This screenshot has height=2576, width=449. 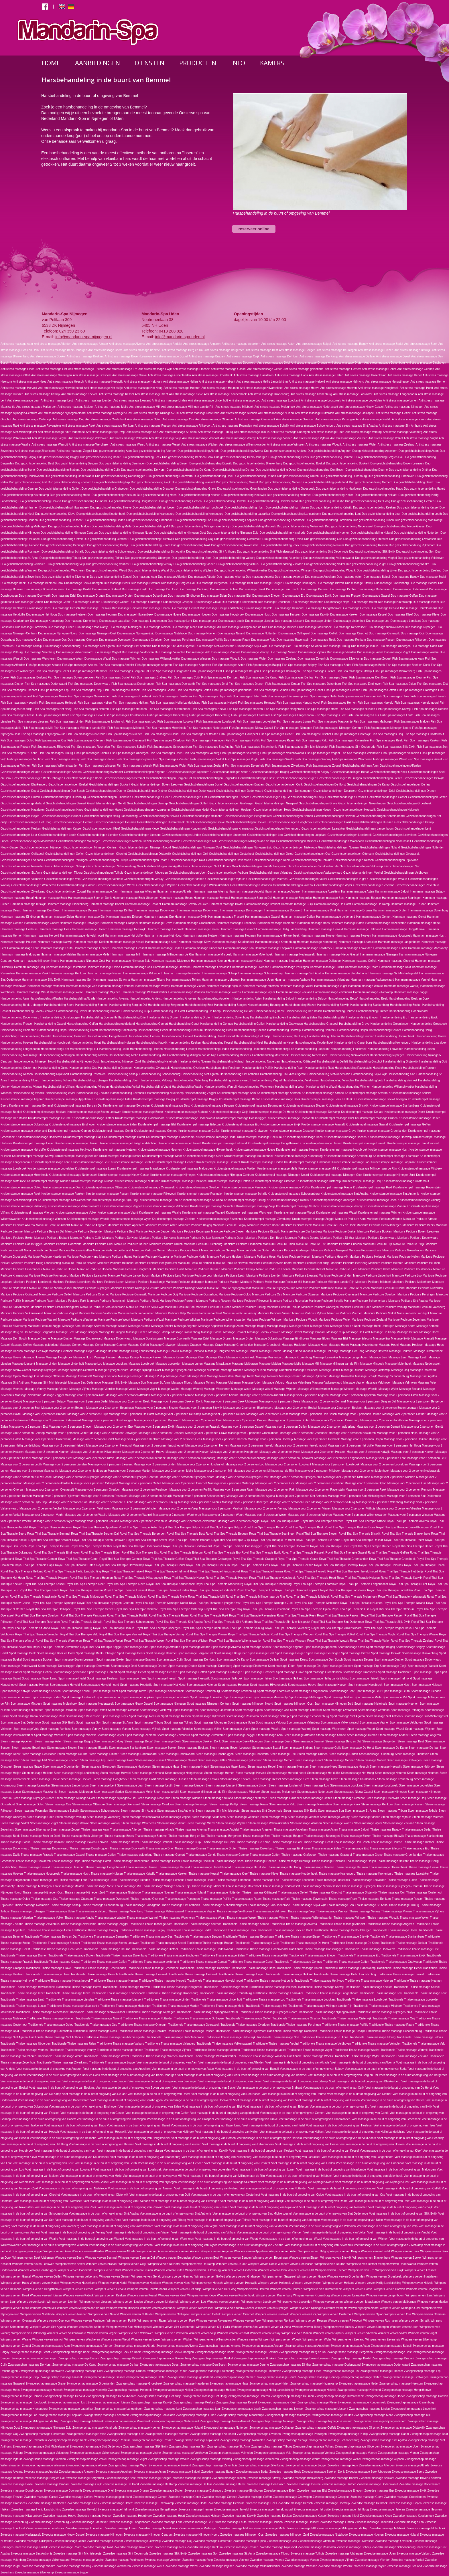 What do you see at coordinates (104, 381) in the screenshot?
I see `Anti stress massage Heeswijk` at bounding box center [104, 381].